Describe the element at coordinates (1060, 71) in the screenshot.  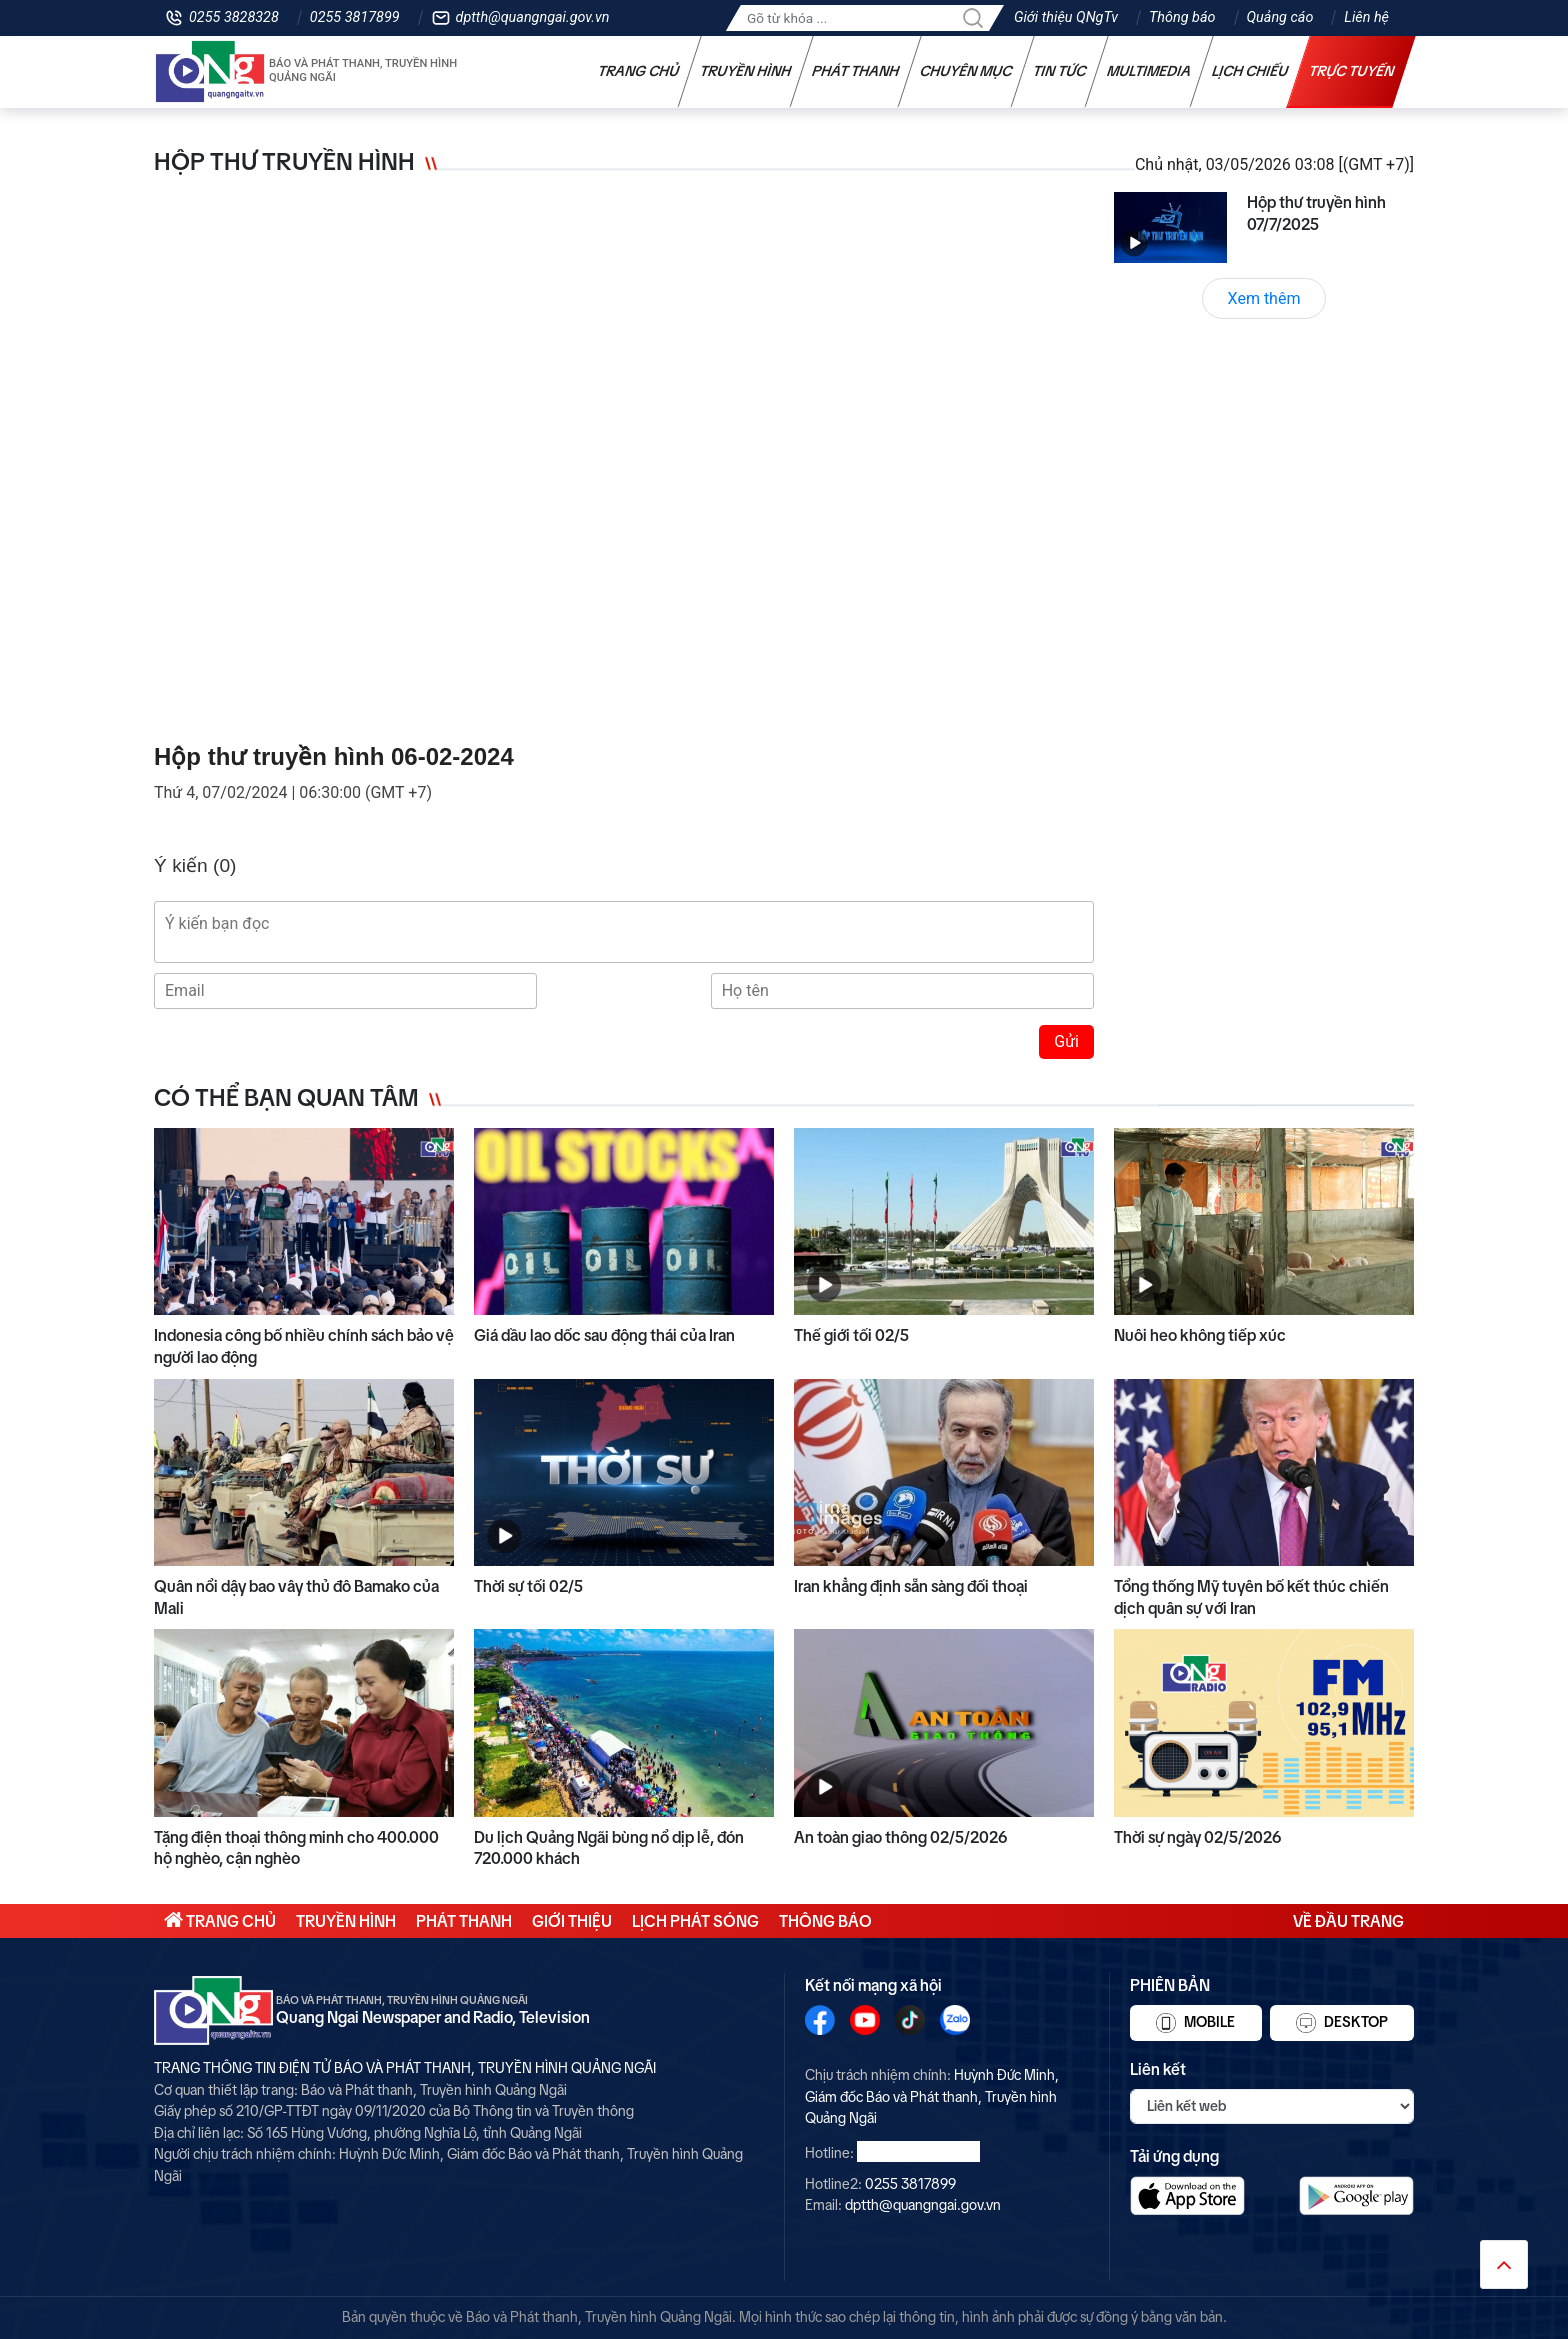
I see `Tin tức` at that location.